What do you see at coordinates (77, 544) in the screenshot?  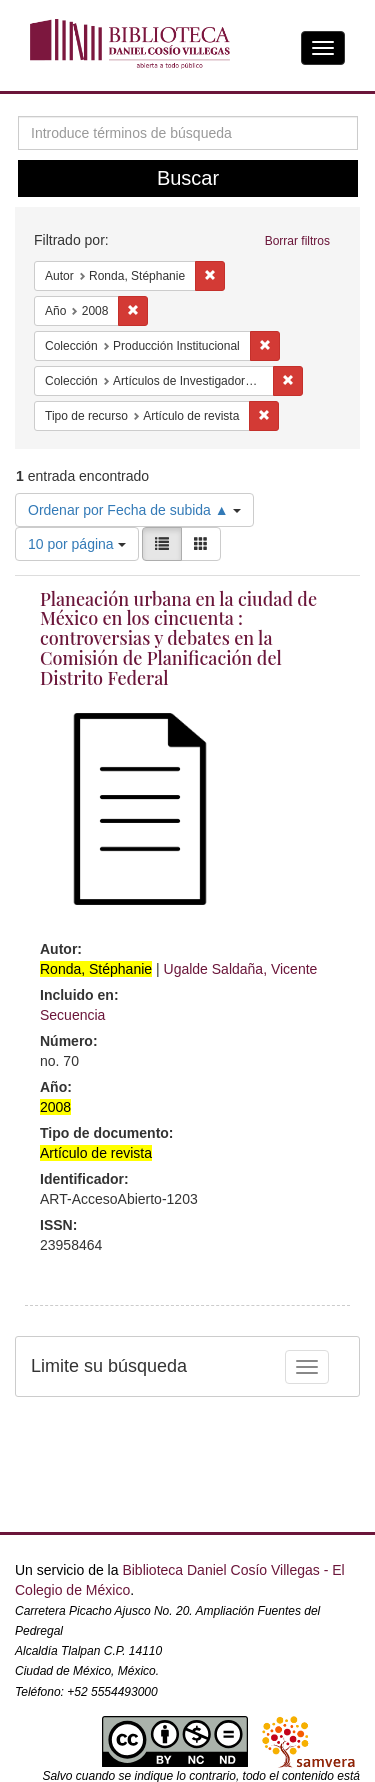 I see `10 por página` at bounding box center [77, 544].